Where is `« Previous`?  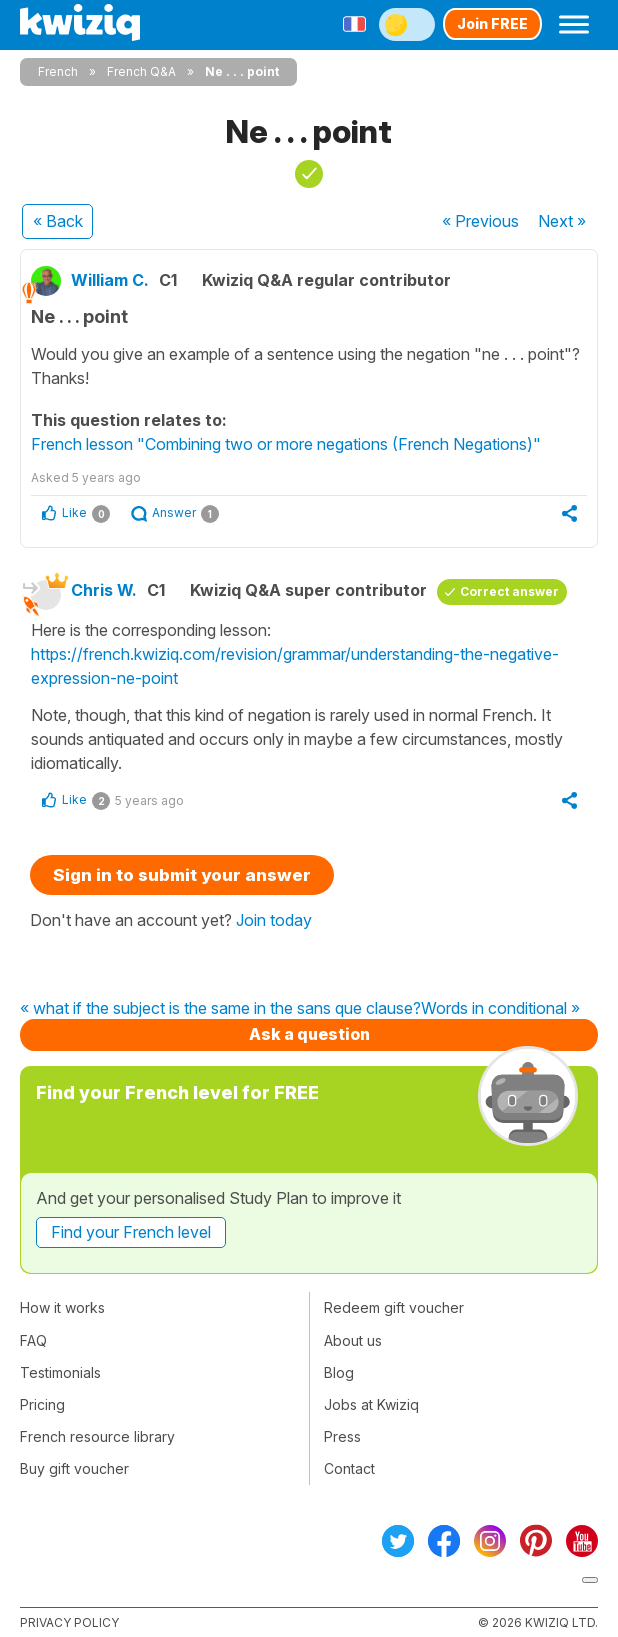
« Previous is located at coordinates (480, 221).